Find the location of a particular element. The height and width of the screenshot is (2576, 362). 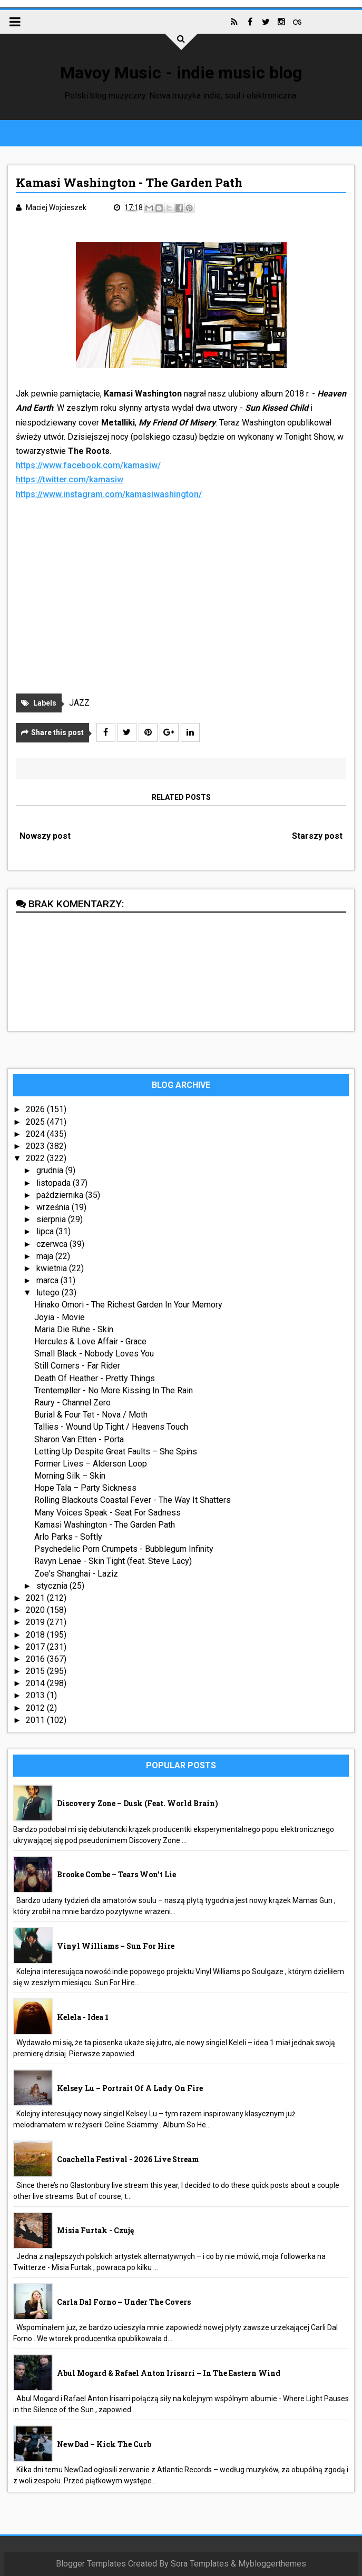

lipca is located at coordinates (46, 1231).